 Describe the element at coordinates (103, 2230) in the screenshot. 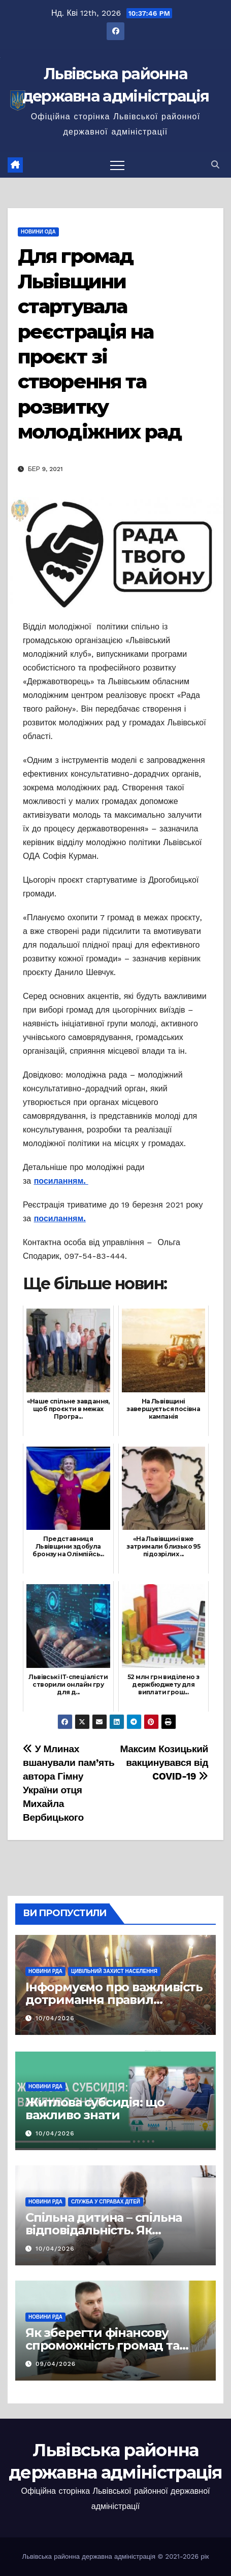

I see `Спільна дитина – спільна відповідальність. Як врегулювати суперечки` at that location.